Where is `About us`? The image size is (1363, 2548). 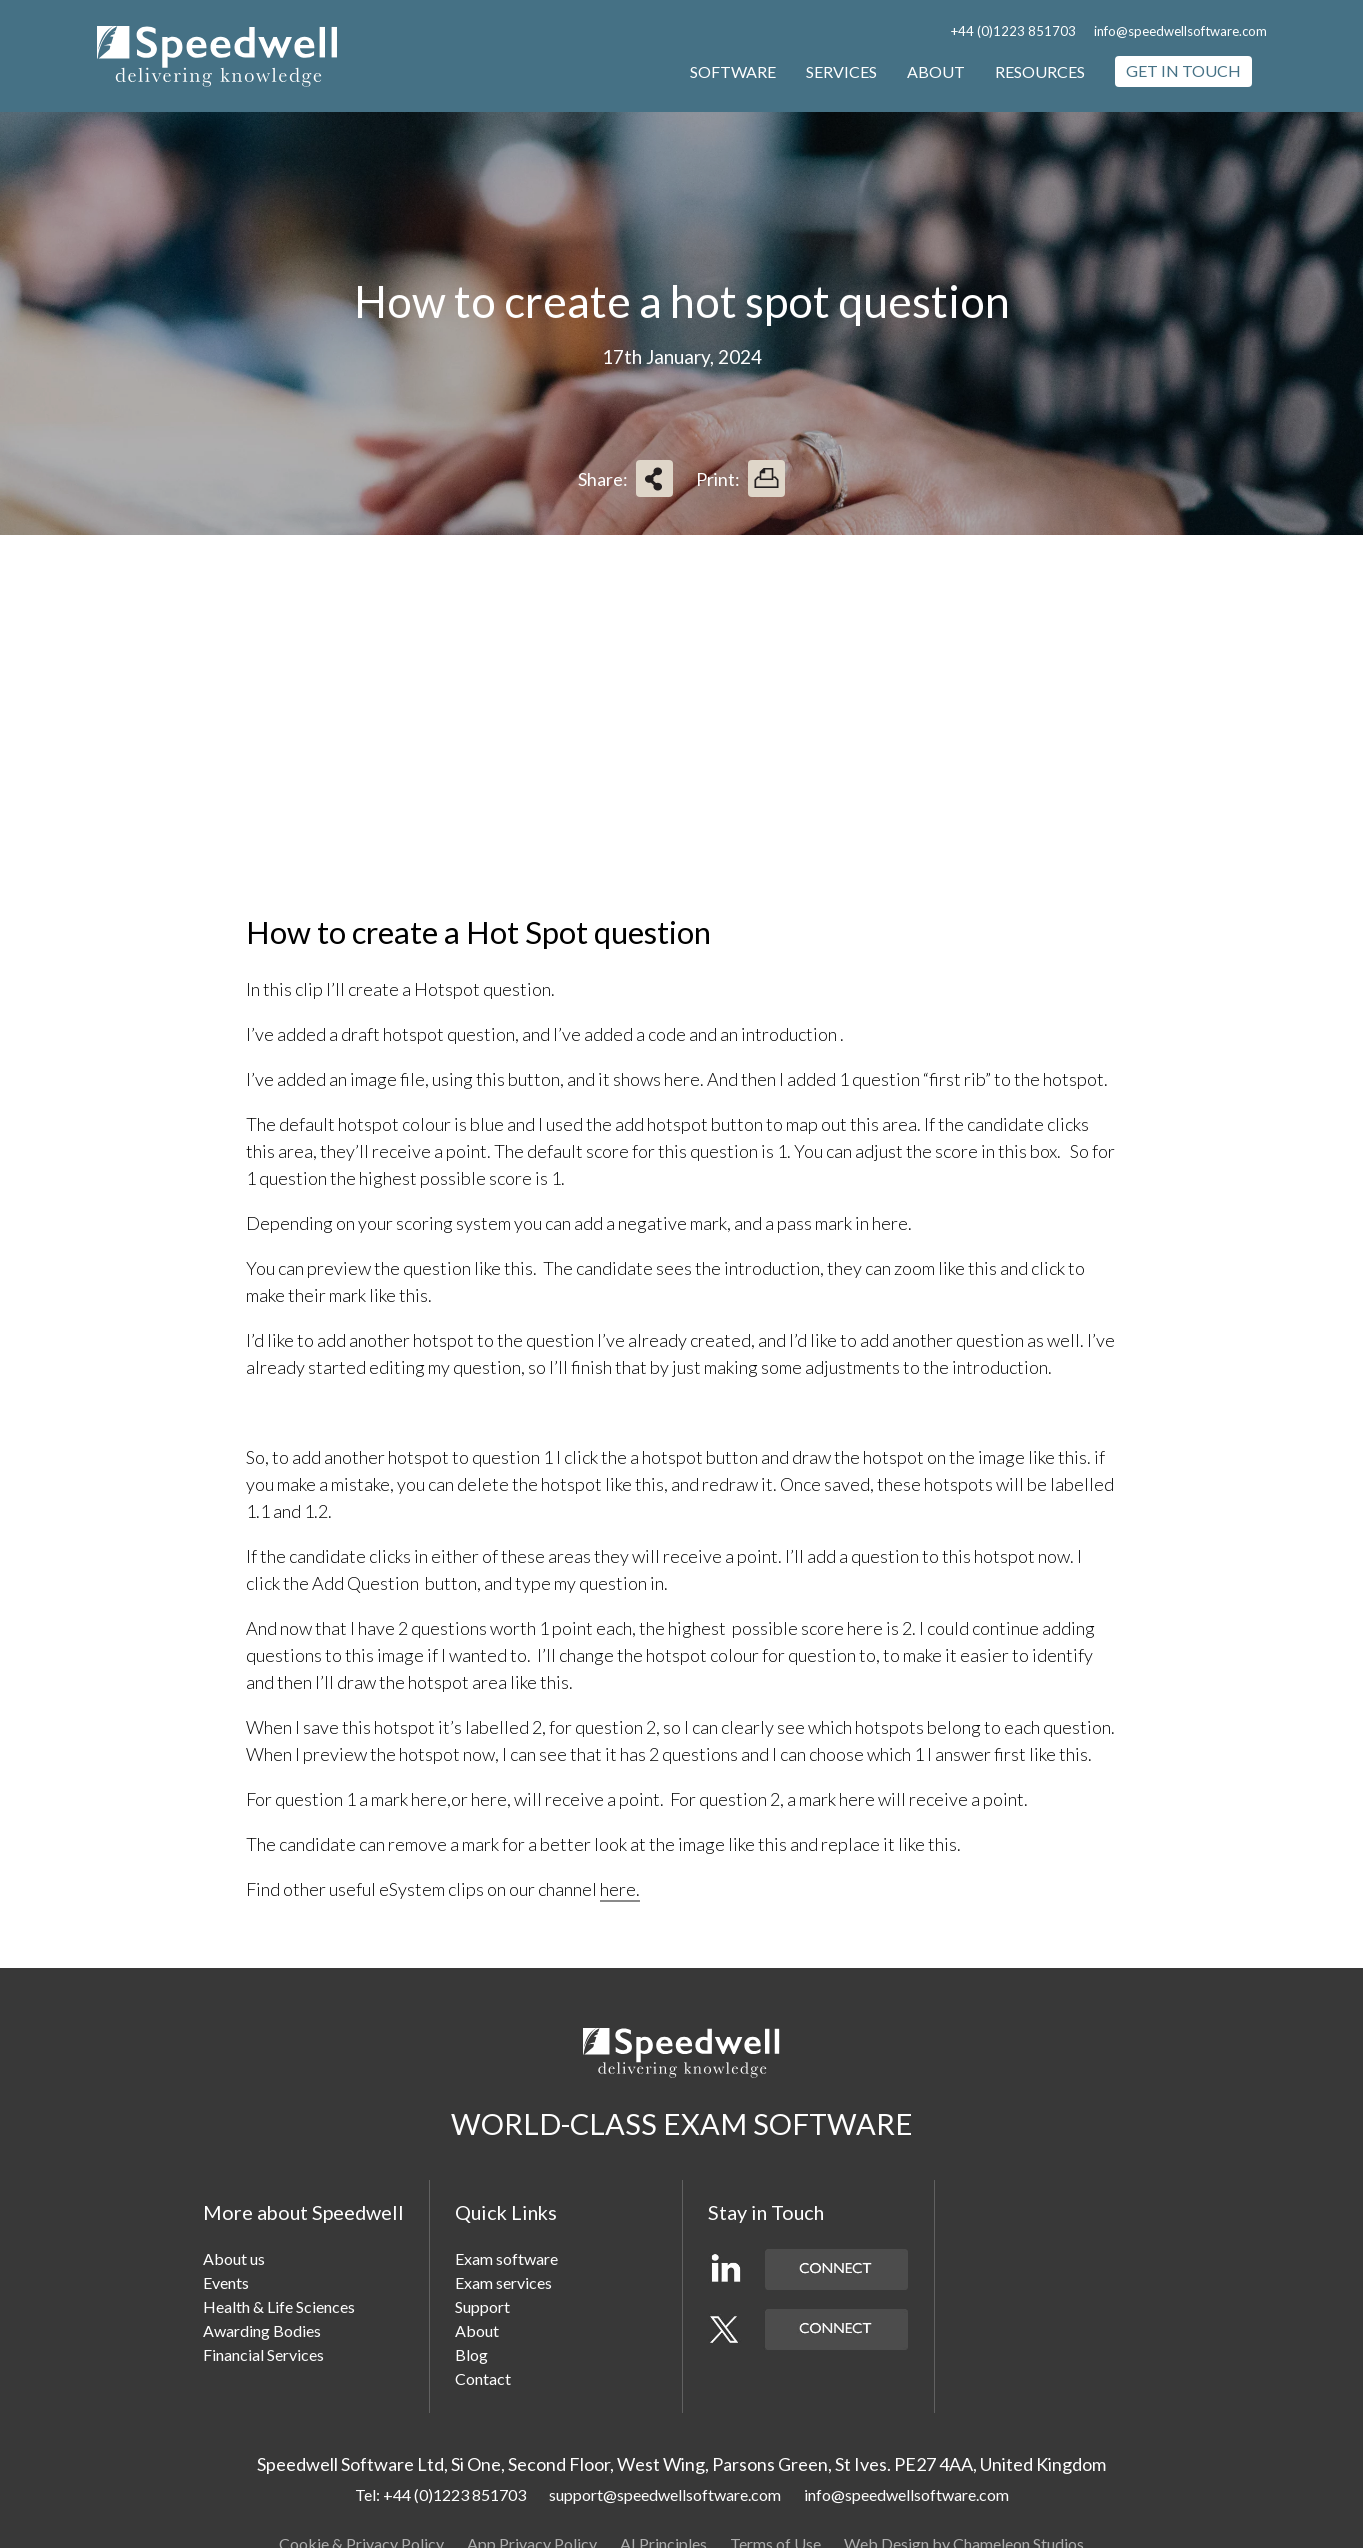 About us is located at coordinates (234, 2258).